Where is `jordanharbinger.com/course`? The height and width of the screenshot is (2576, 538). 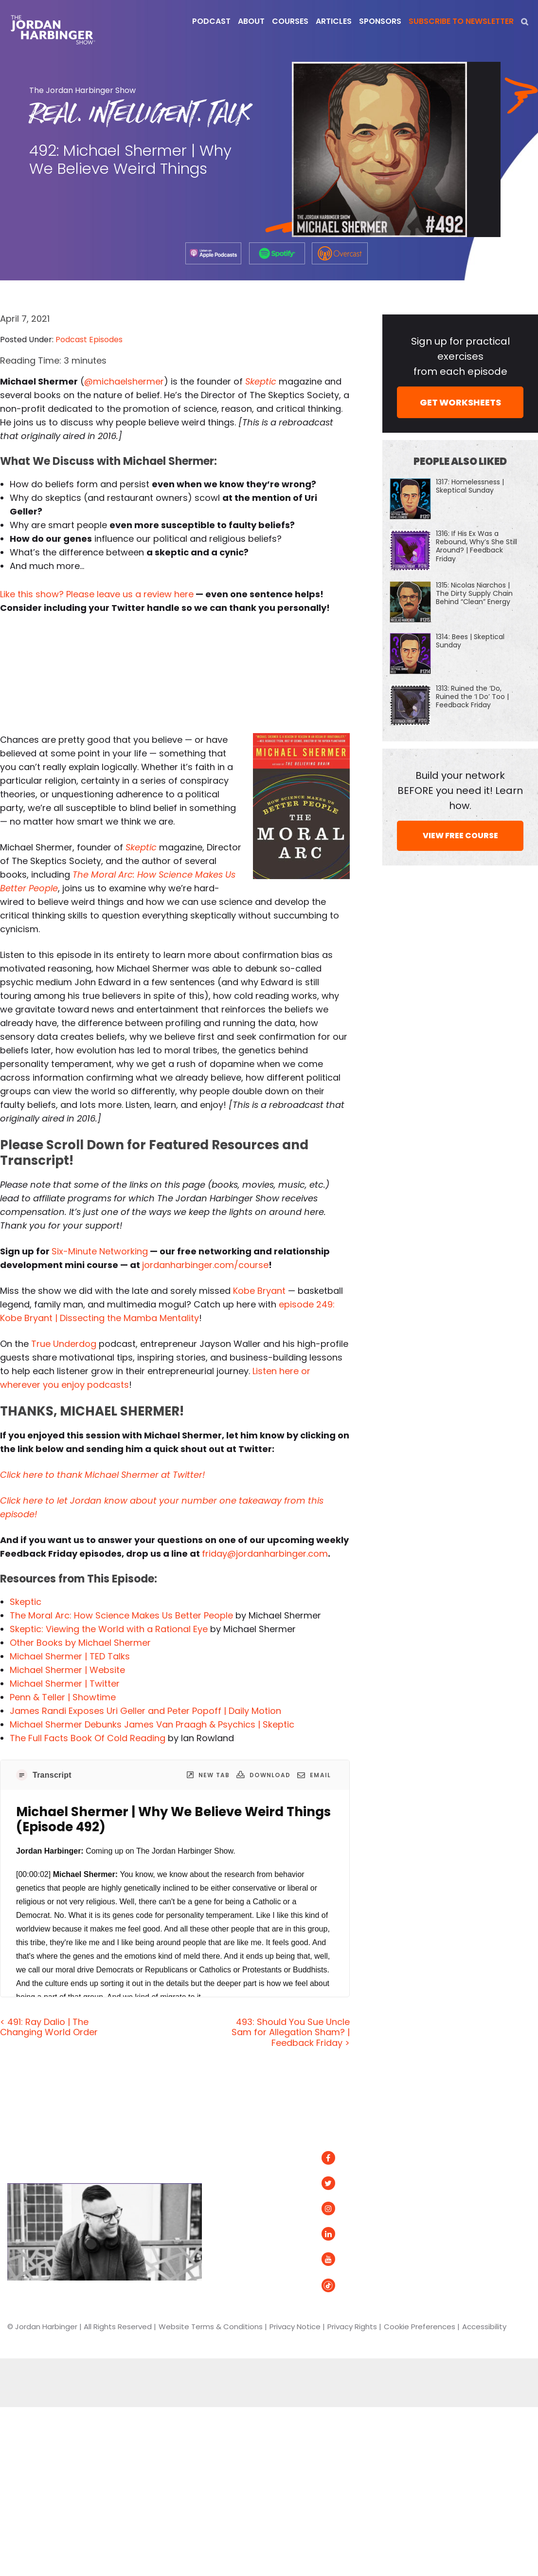
jordanharbinger.com/course is located at coordinates (205, 1265).